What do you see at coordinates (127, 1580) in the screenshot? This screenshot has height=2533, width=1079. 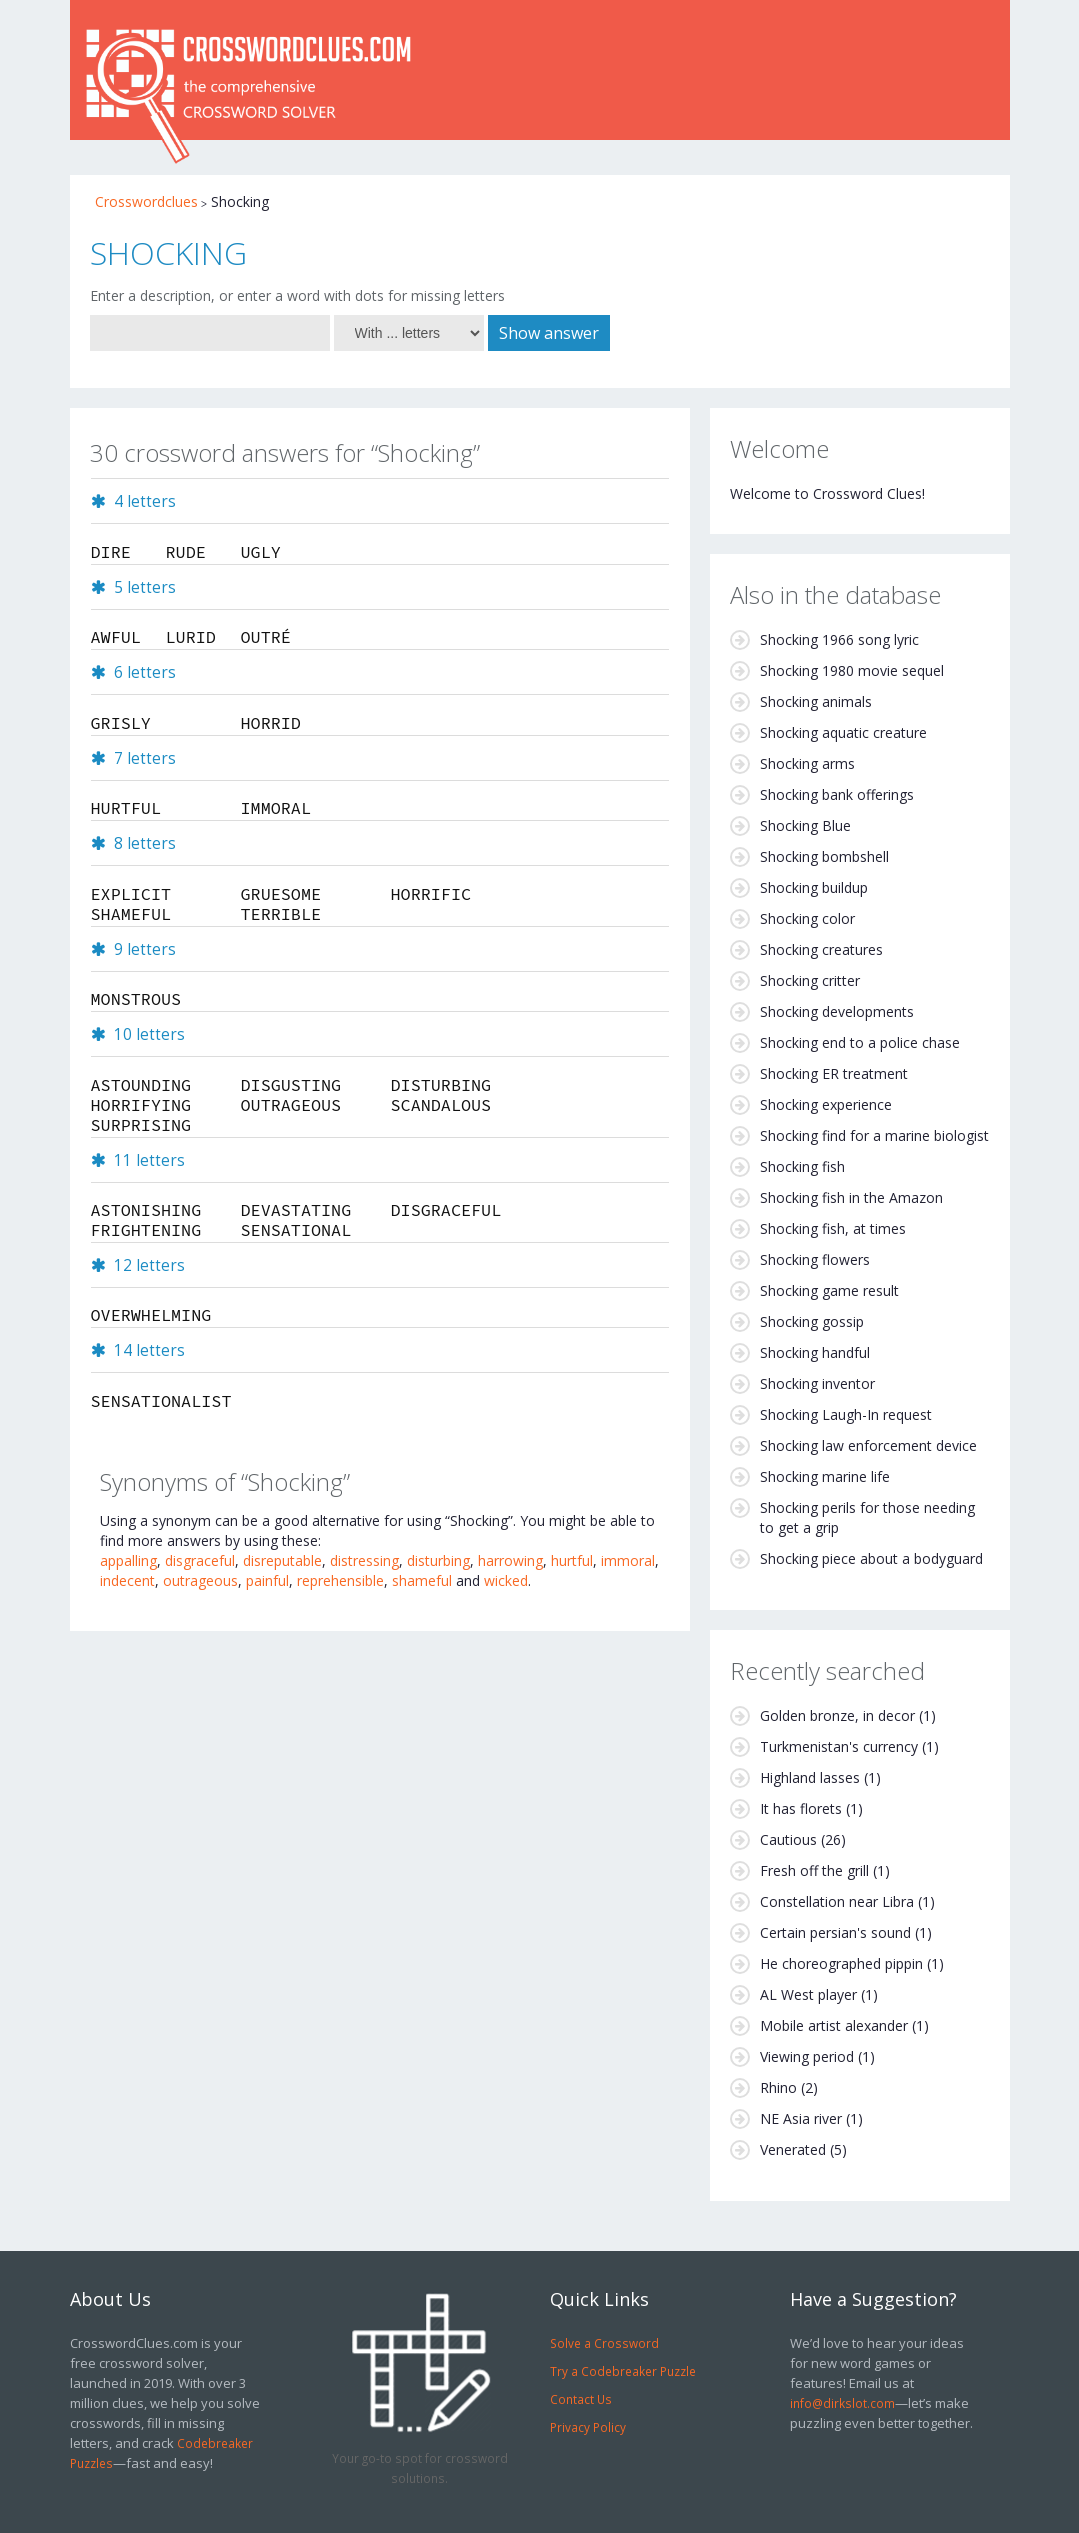 I see `indecent` at bounding box center [127, 1580].